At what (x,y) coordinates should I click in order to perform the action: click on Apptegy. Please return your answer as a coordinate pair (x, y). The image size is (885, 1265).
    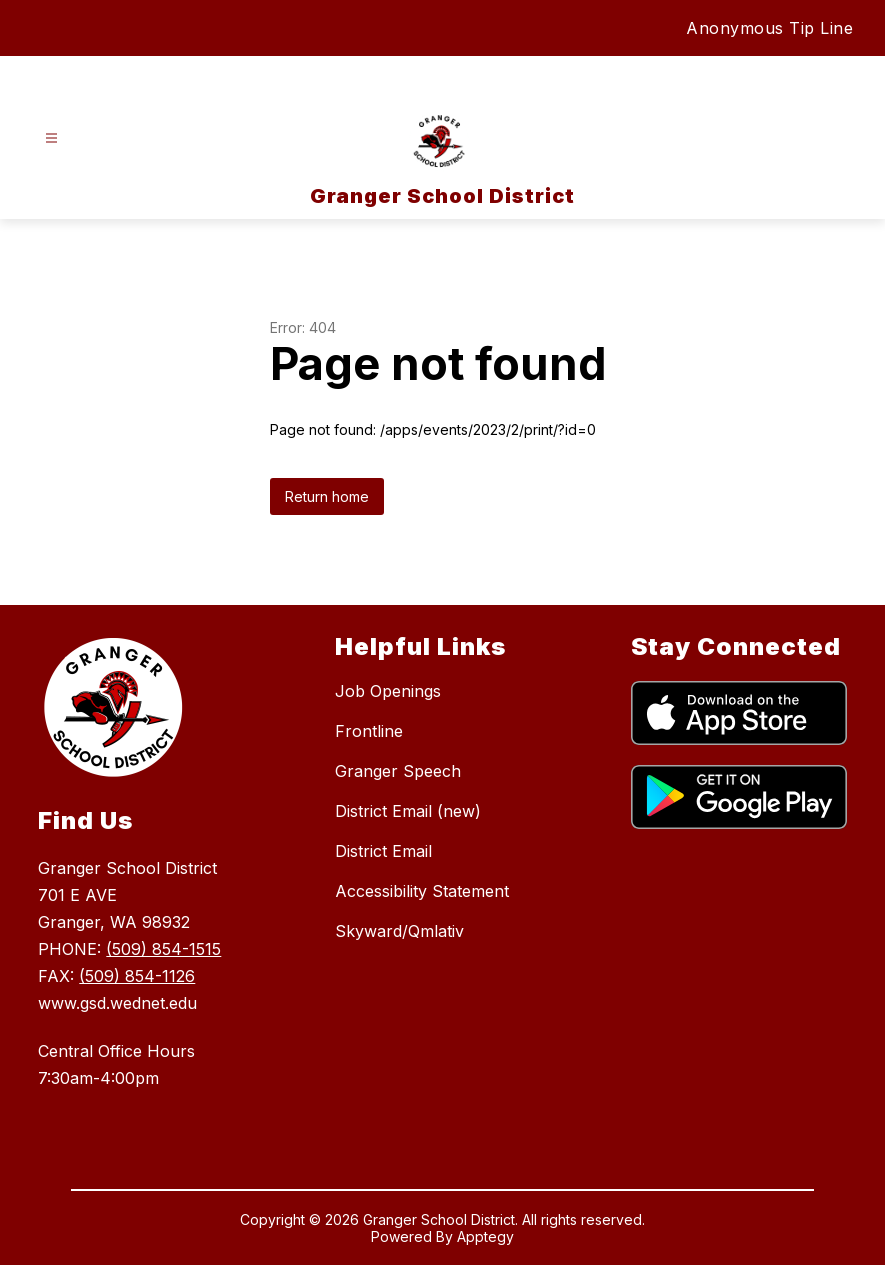
    Looking at the image, I should click on (485, 1236).